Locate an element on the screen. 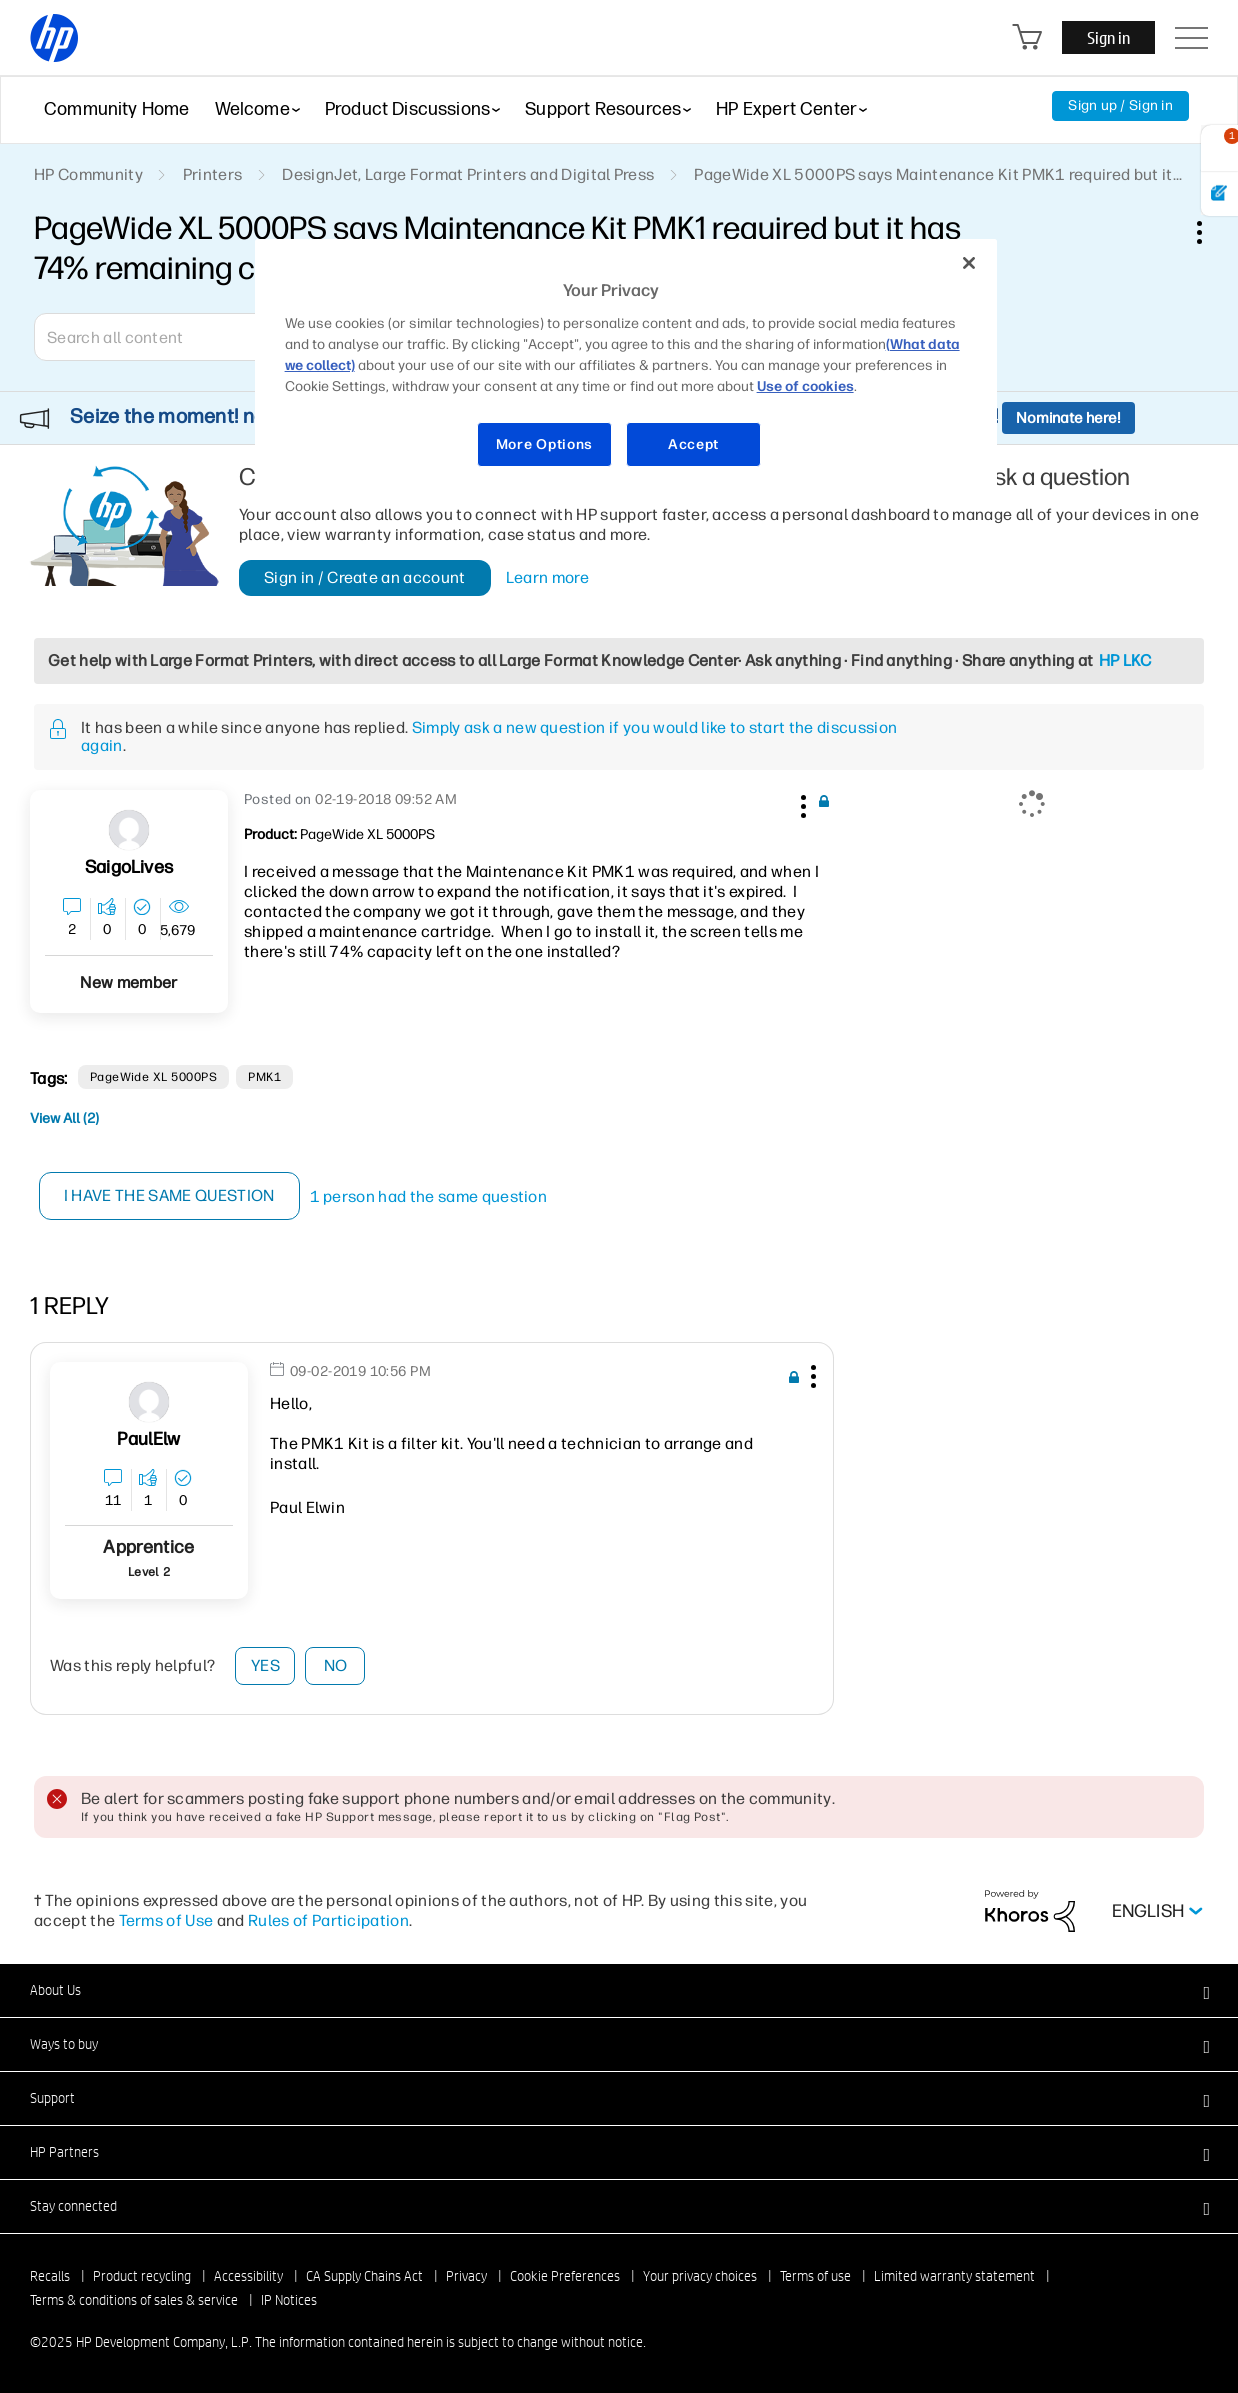  DesignJet, Large Format Printers and Digital Press is located at coordinates (468, 174).